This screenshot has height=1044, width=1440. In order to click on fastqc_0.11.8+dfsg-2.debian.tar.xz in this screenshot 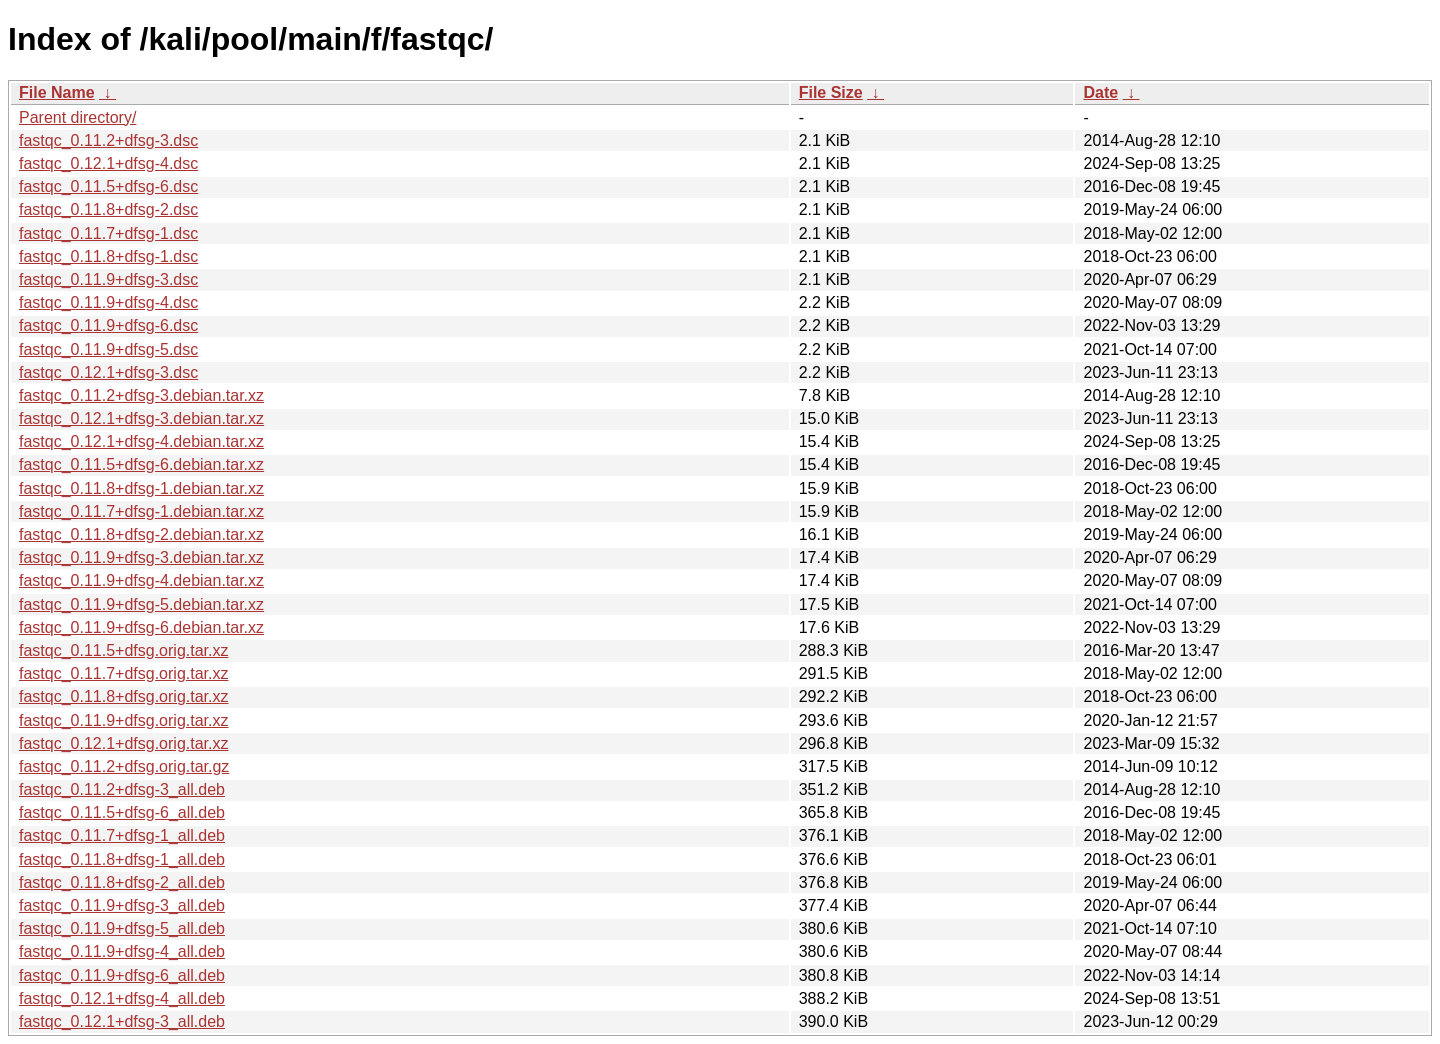, I will do `click(141, 534)`.